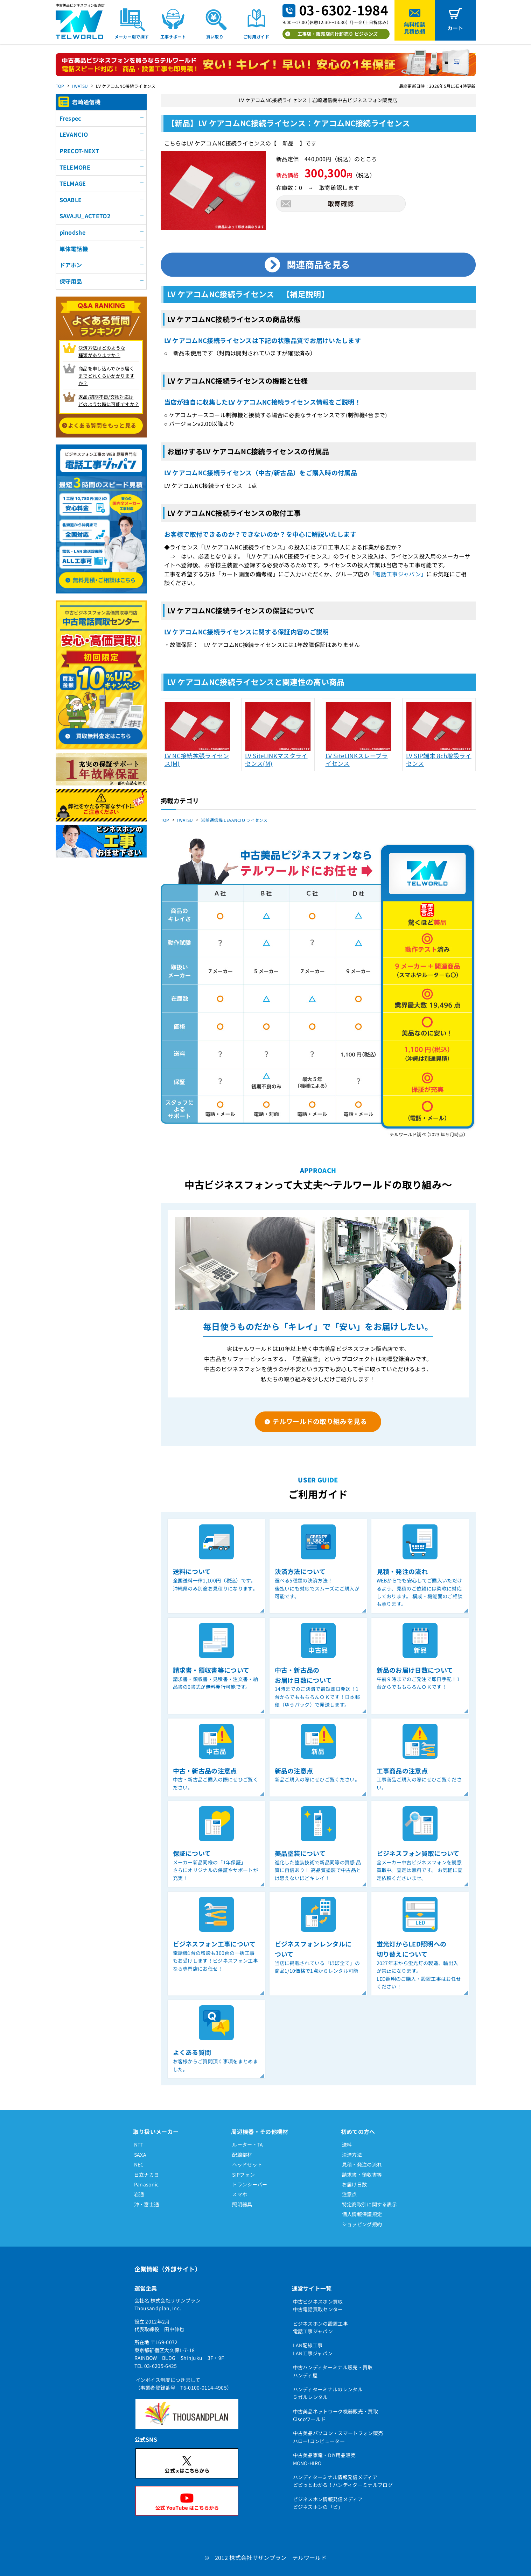  Describe the element at coordinates (352, 2154) in the screenshot. I see `決済方法` at that location.